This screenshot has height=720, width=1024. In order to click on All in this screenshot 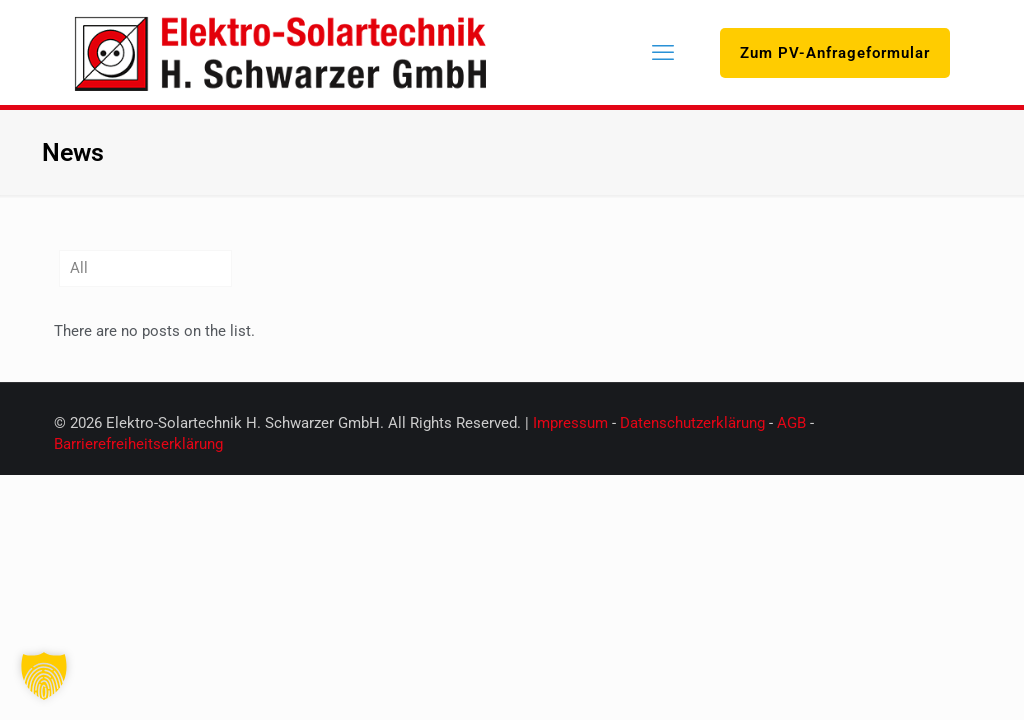, I will do `click(79, 268)`.